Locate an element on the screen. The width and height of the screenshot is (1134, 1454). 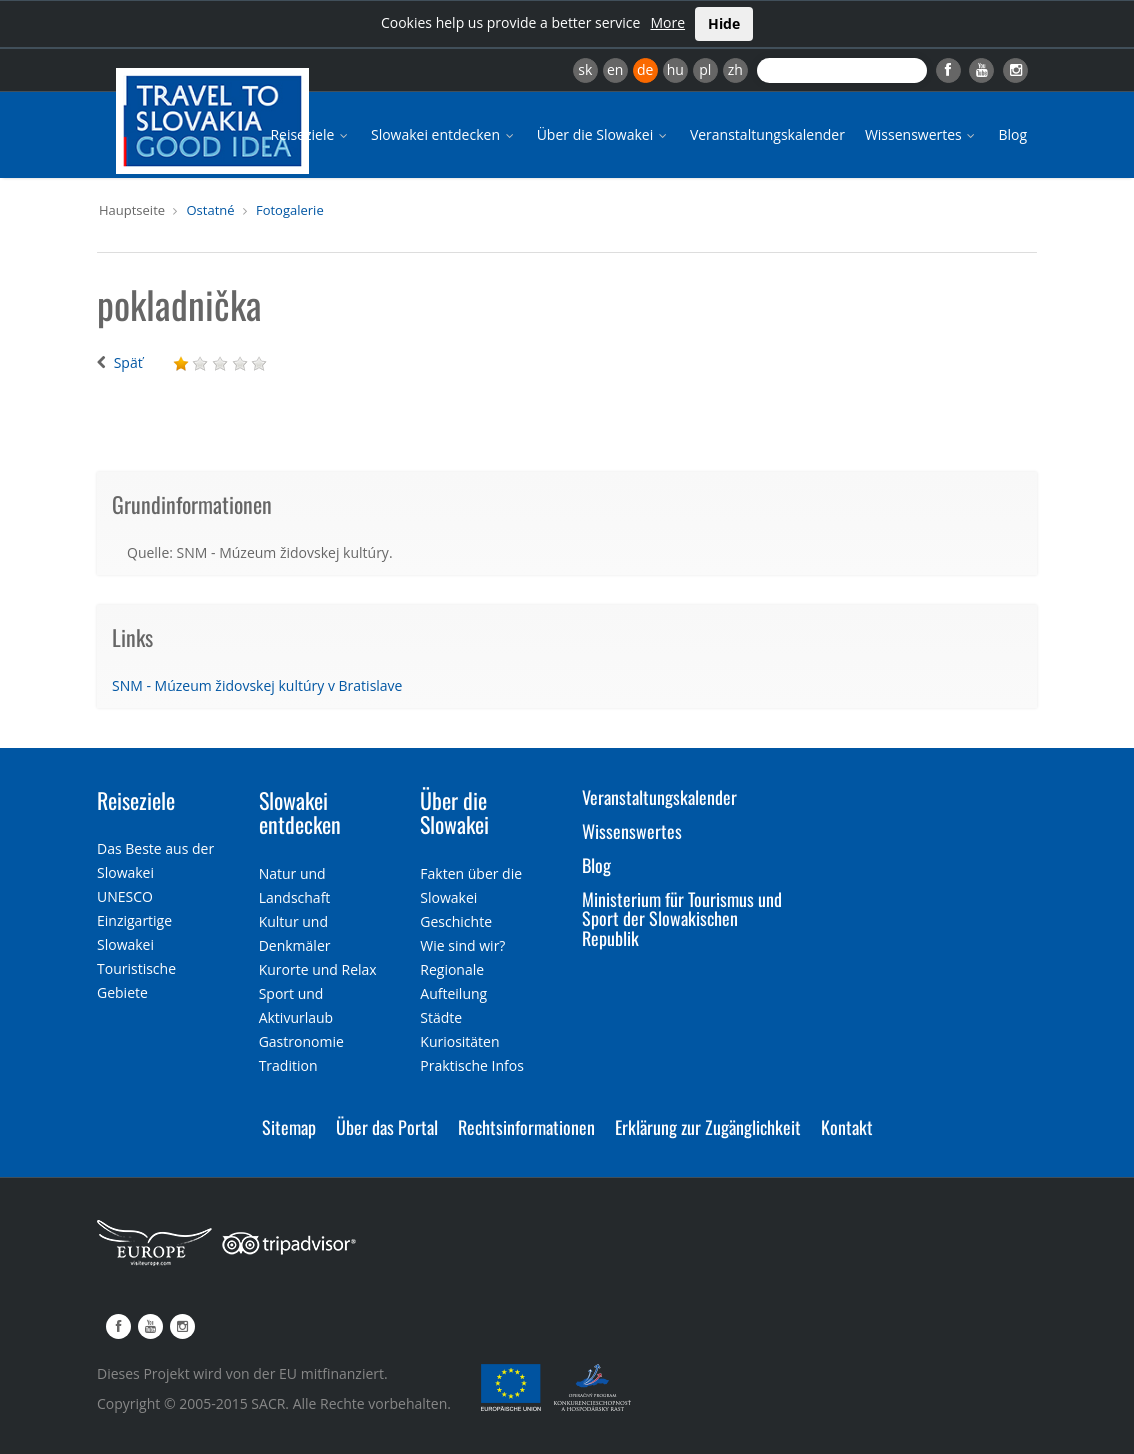
Kurorte und Relax is located at coordinates (318, 969).